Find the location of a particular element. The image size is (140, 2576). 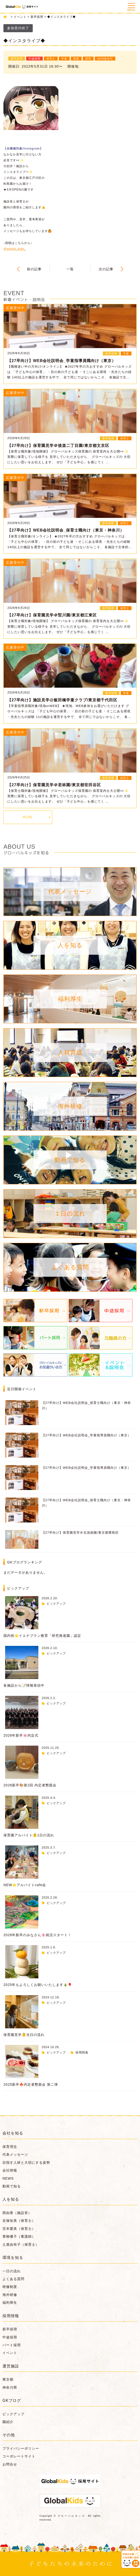

ピックアップ is located at coordinates (56, 1603).